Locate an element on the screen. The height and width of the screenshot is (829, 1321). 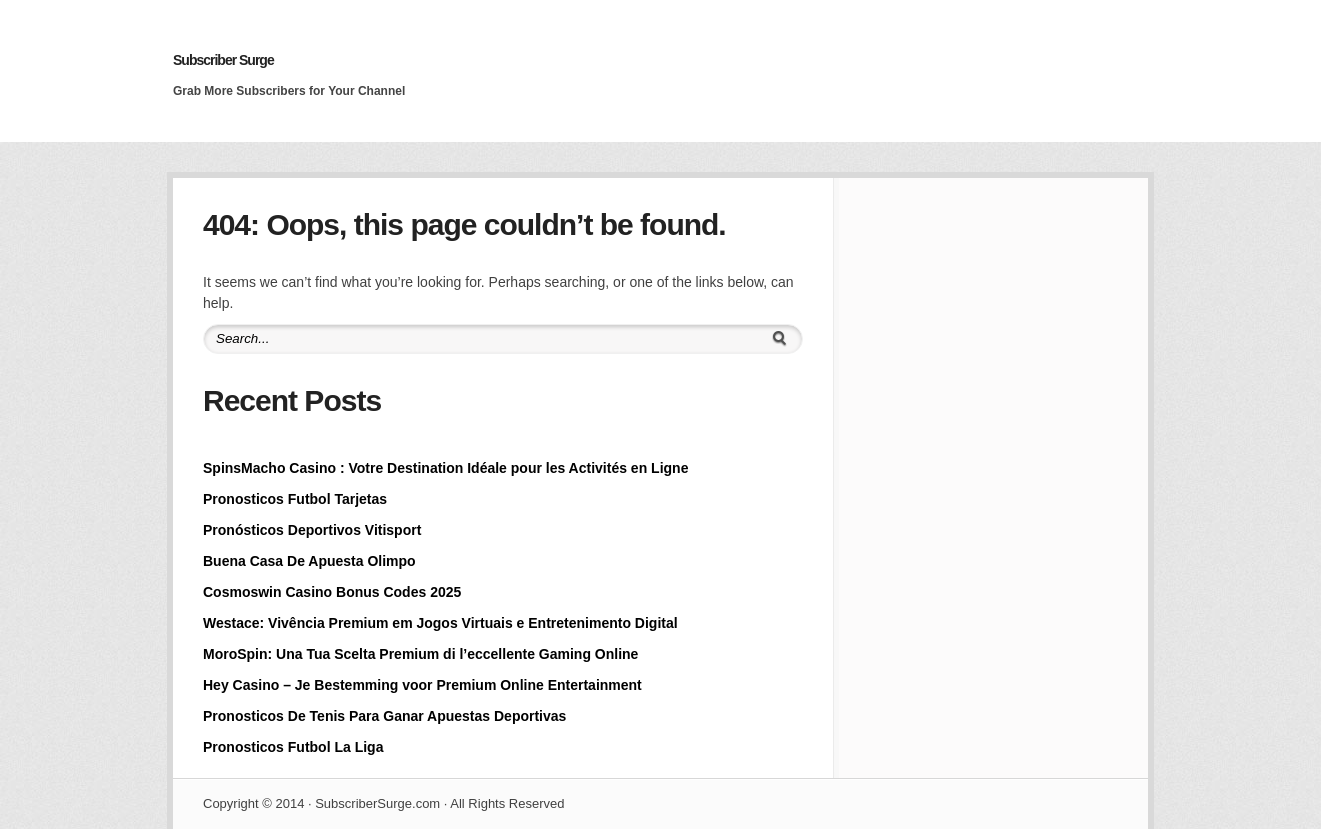
Cosmoswin Casino Bonus Codes 2025 is located at coordinates (332, 592).